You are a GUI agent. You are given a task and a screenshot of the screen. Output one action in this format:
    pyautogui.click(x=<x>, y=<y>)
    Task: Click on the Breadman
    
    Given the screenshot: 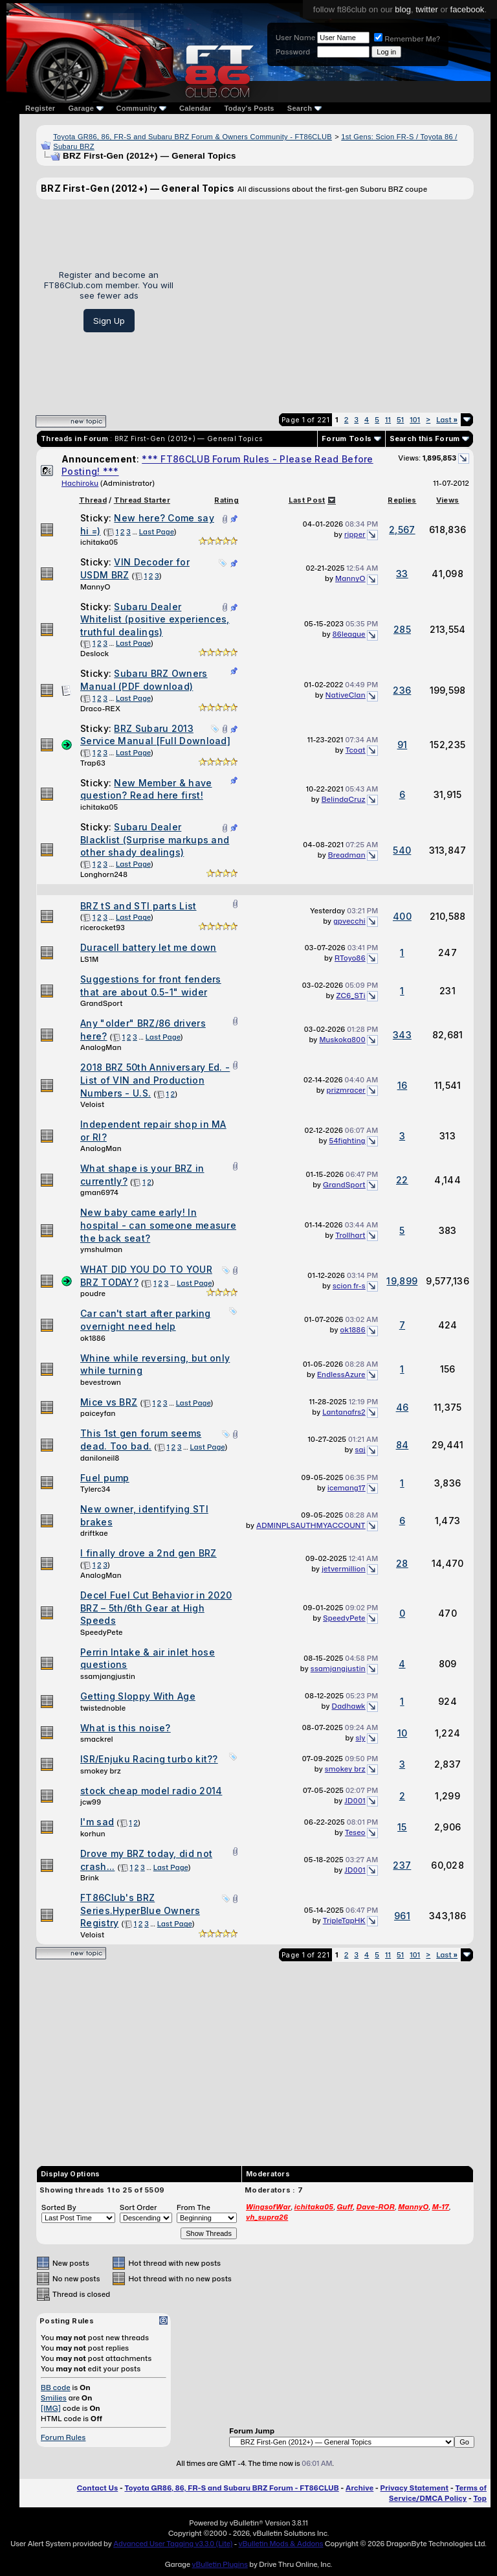 What is the action you would take?
    pyautogui.click(x=347, y=855)
    